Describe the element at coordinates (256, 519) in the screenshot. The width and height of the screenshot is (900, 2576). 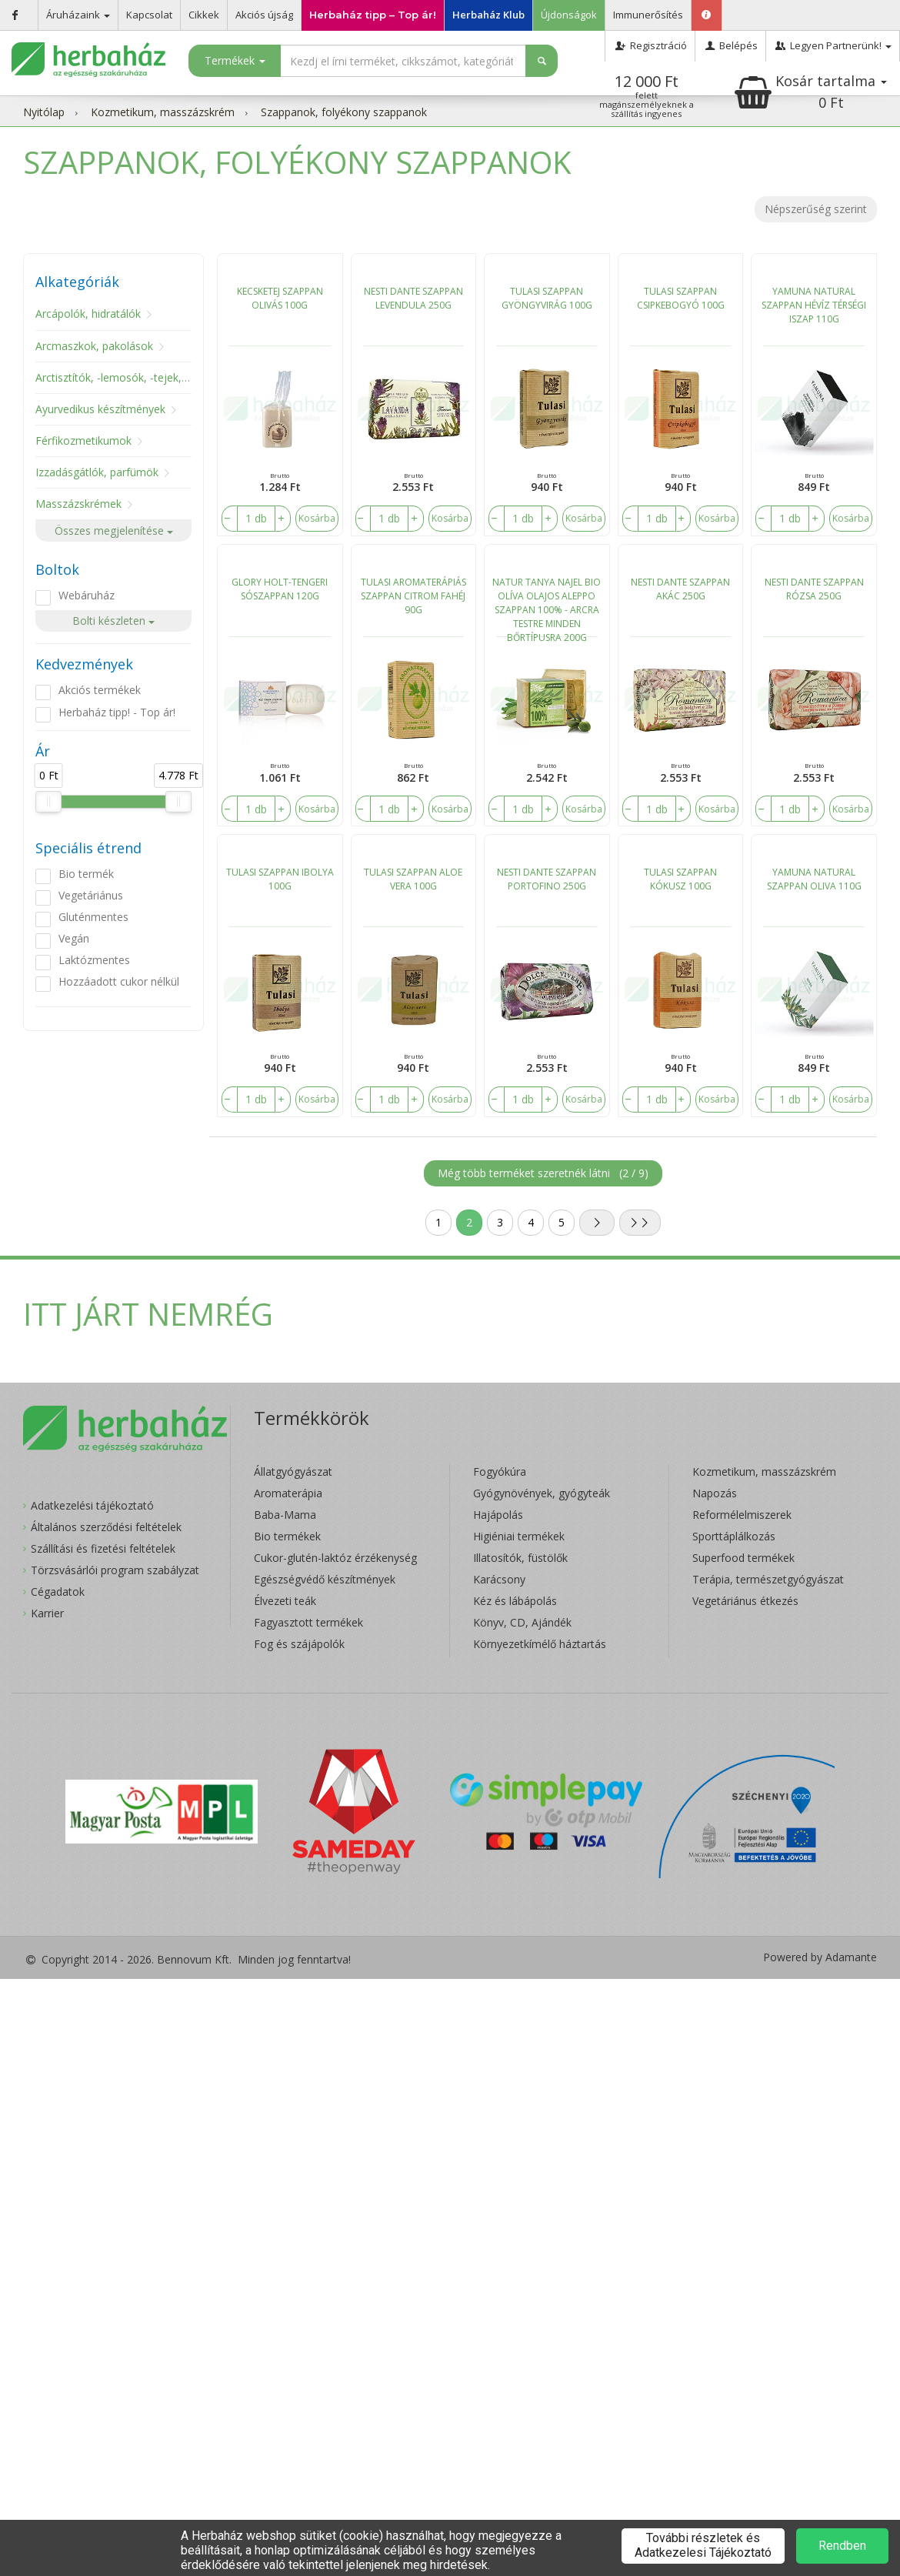
I see `[number]` at that location.